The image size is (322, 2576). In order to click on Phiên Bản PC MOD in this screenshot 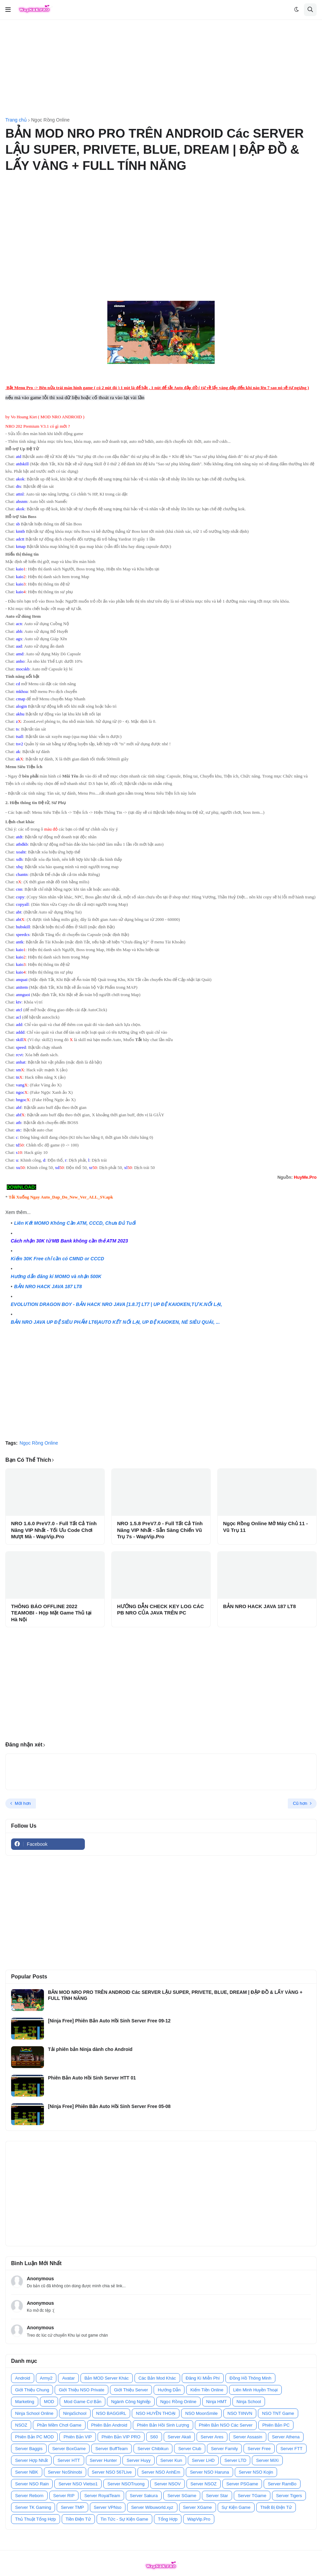, I will do `click(34, 2436)`.